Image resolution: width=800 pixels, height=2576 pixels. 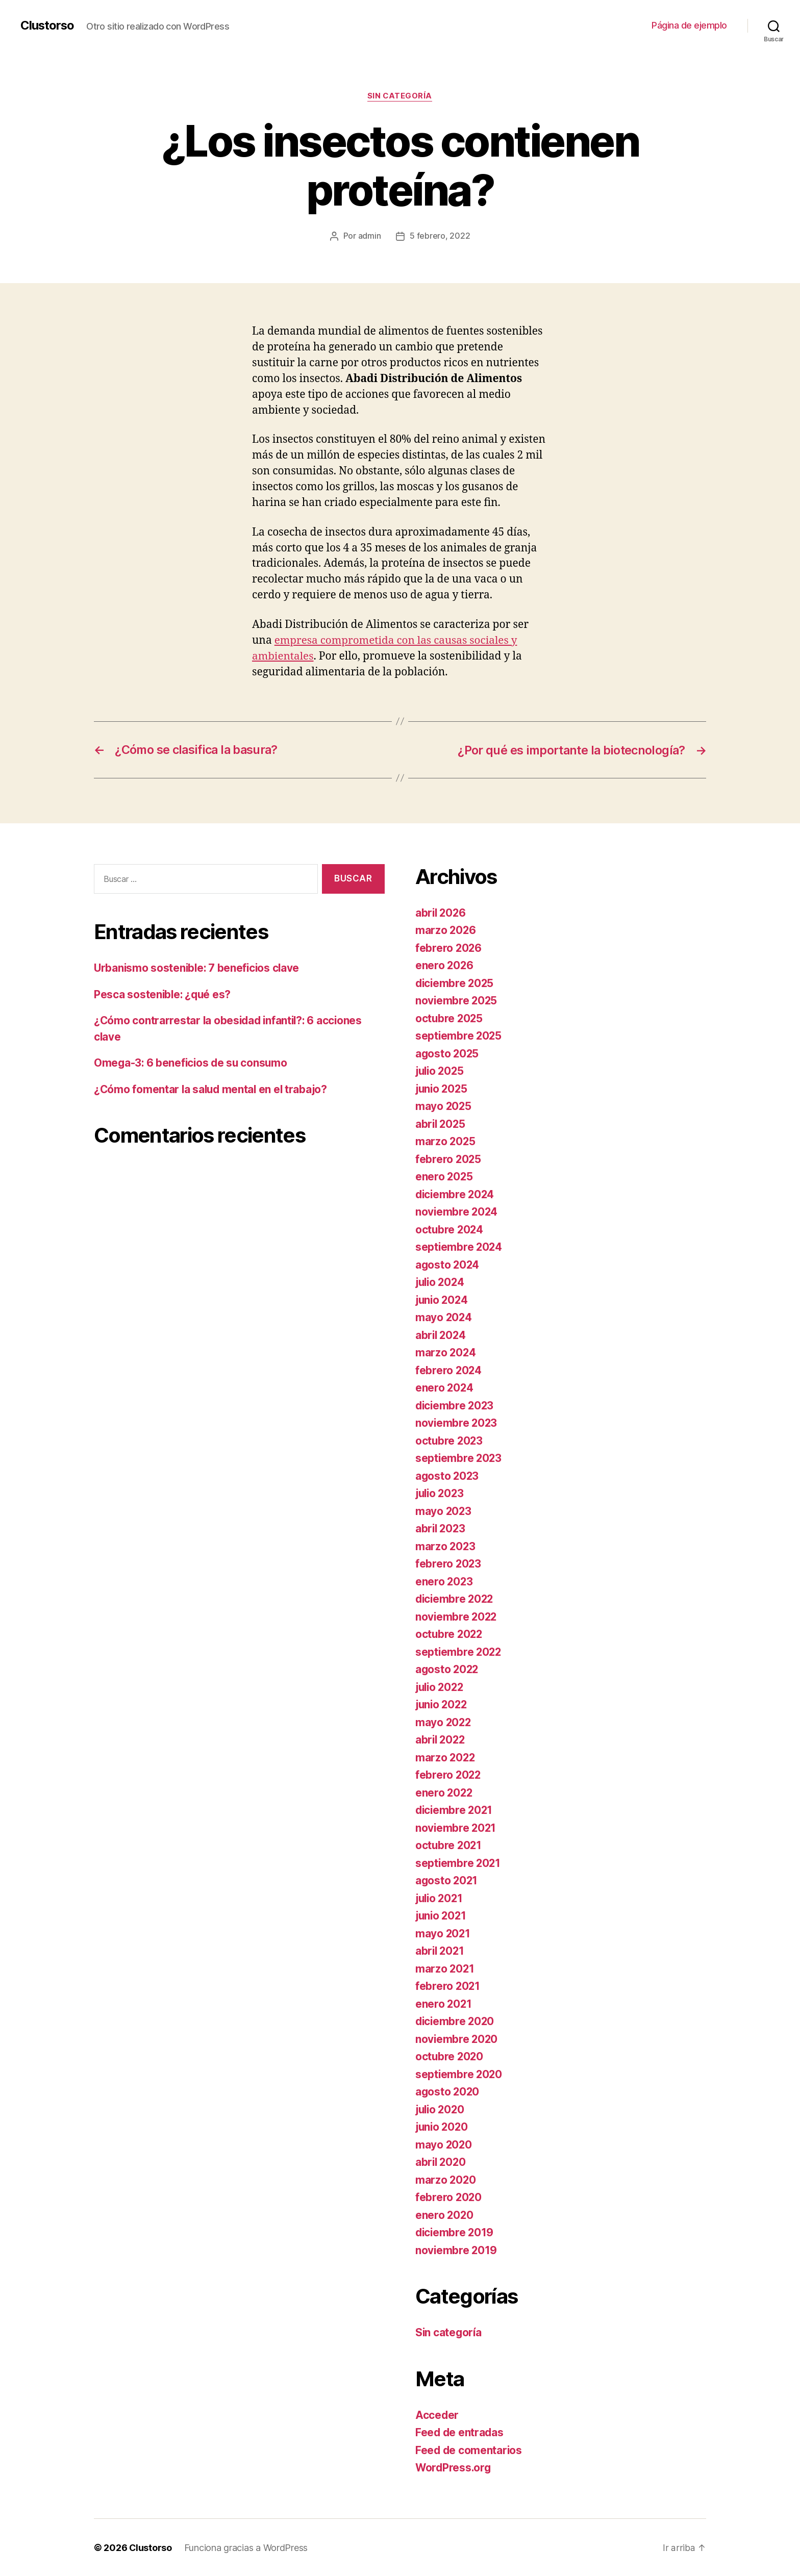 What do you see at coordinates (441, 1334) in the screenshot?
I see `abril 2024` at bounding box center [441, 1334].